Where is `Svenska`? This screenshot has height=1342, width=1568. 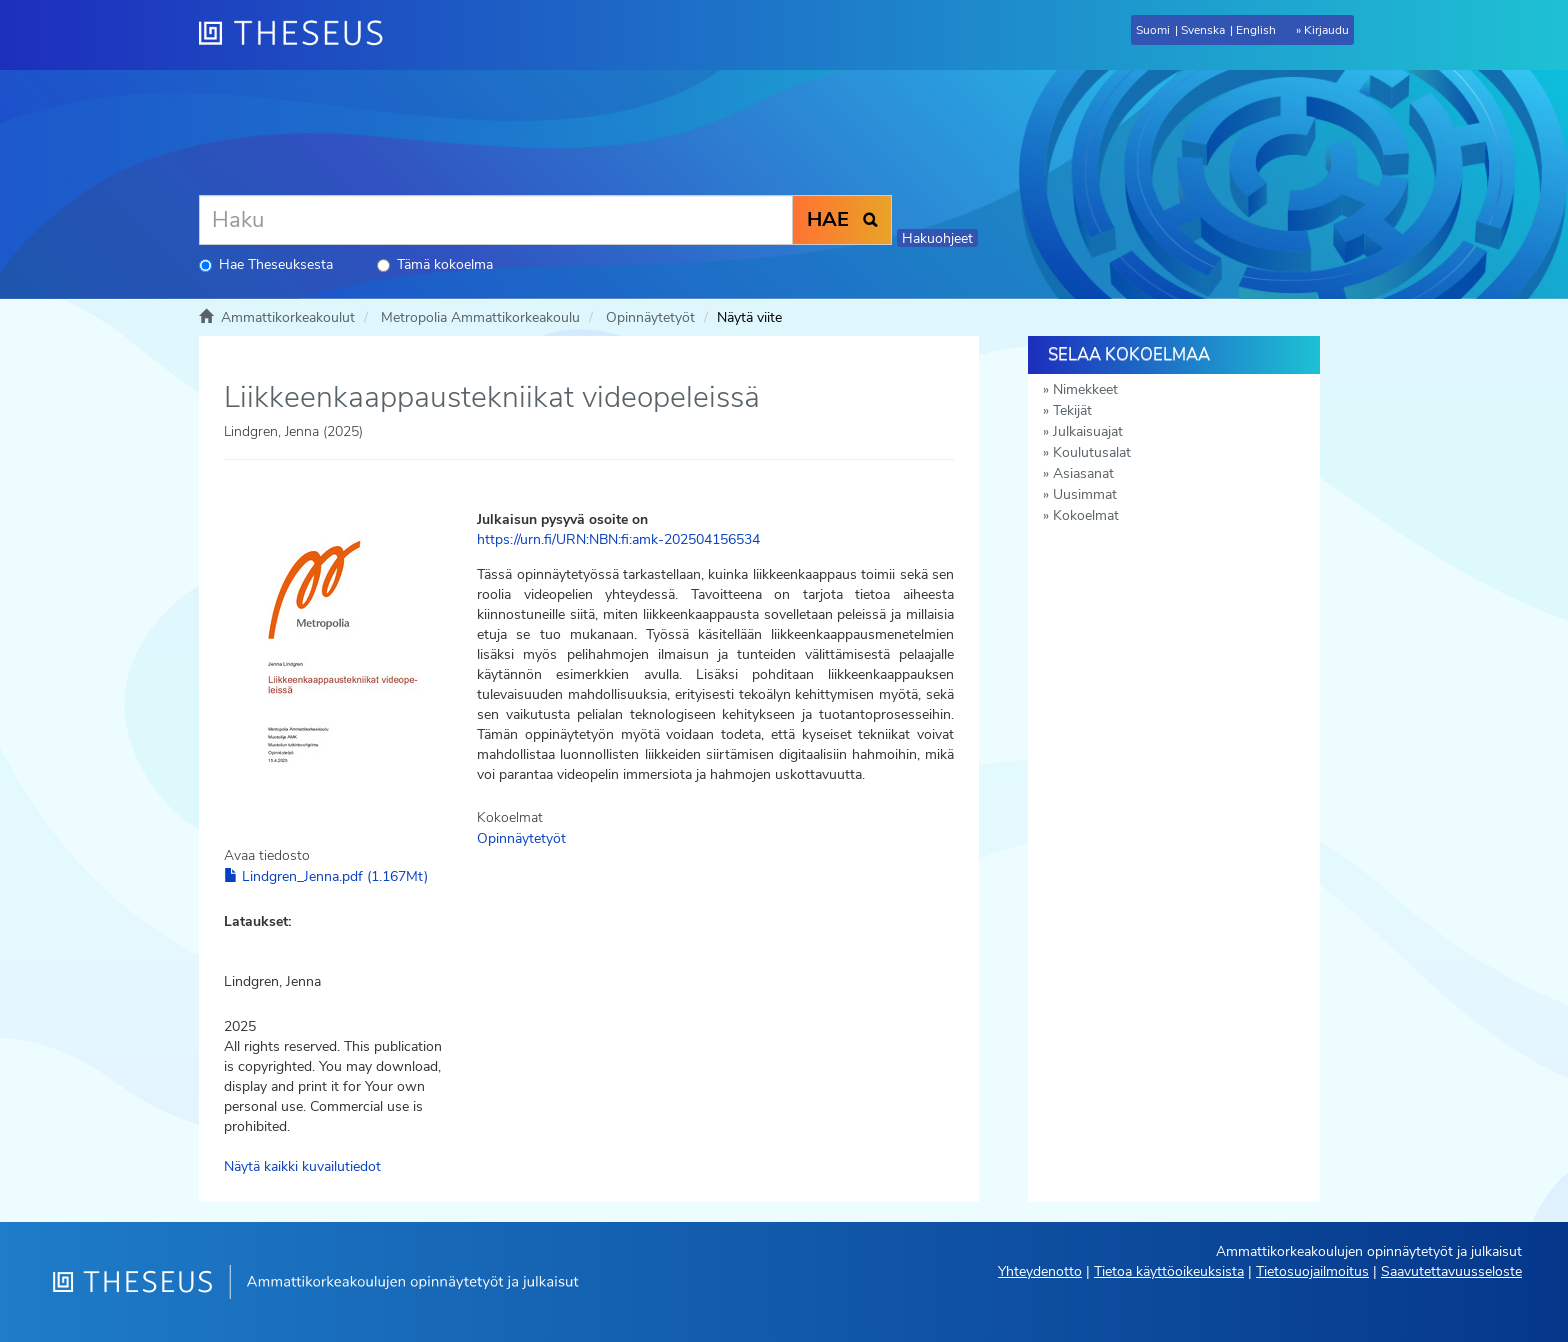 Svenska is located at coordinates (1203, 30).